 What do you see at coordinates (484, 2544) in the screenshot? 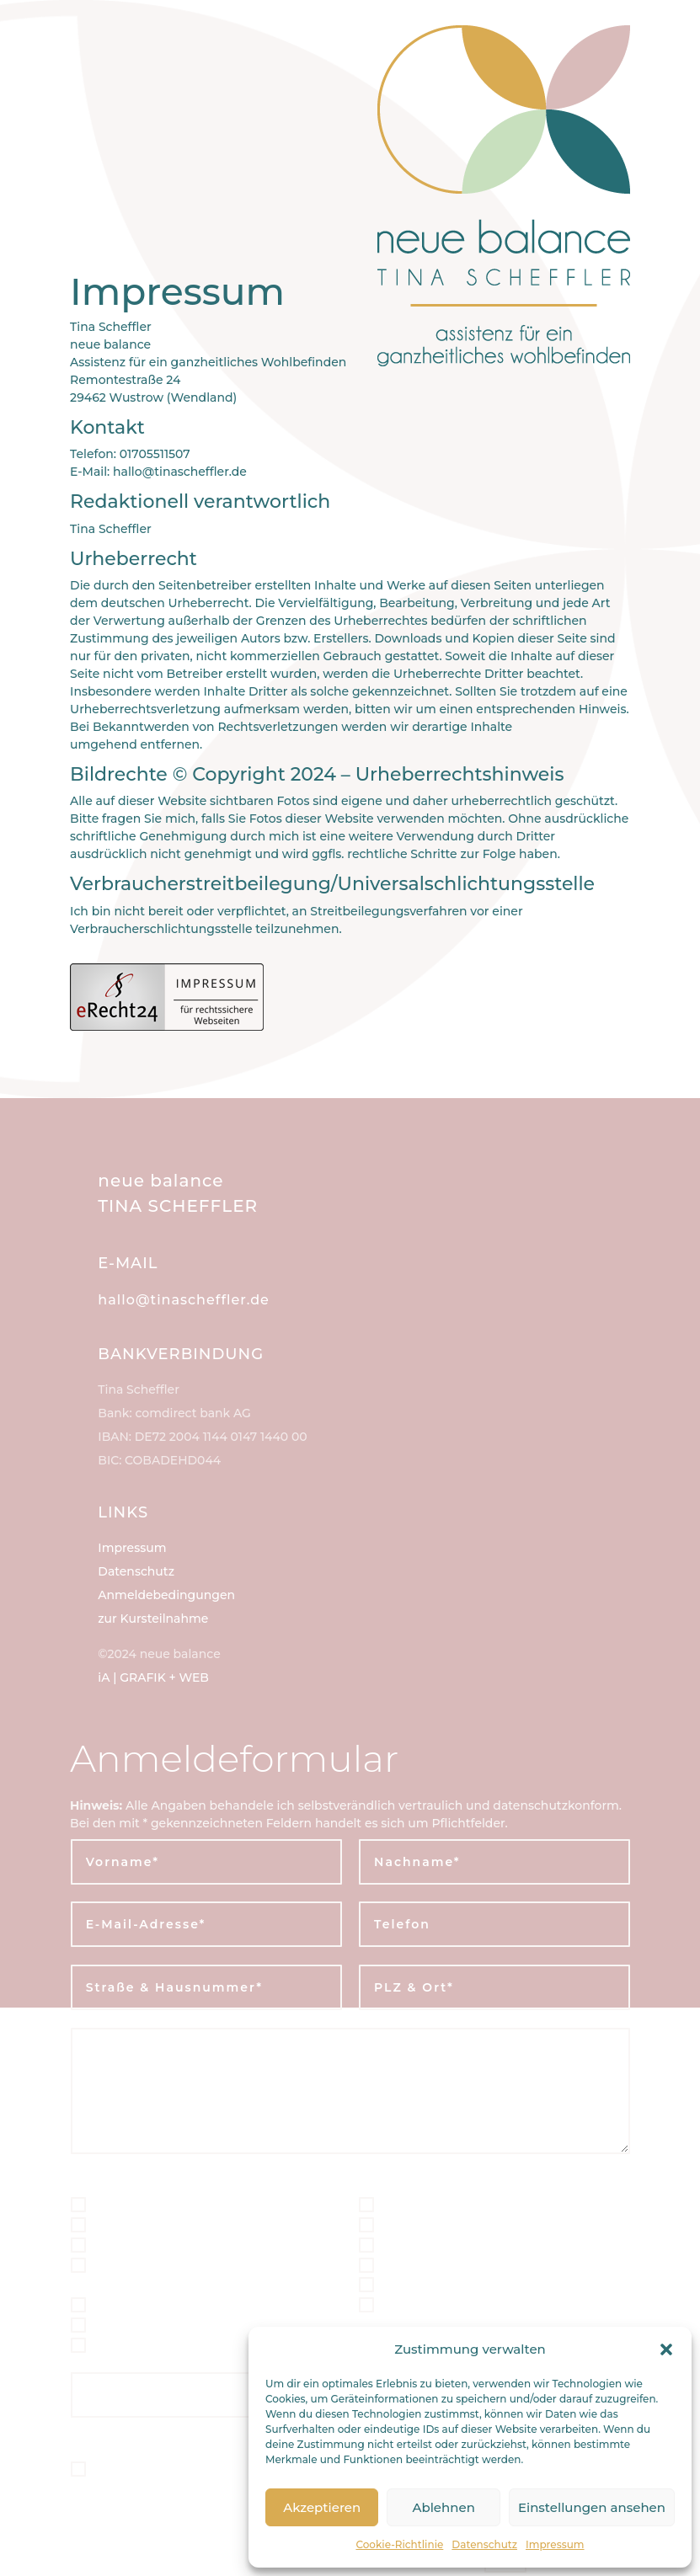
I see `Datenschutz` at bounding box center [484, 2544].